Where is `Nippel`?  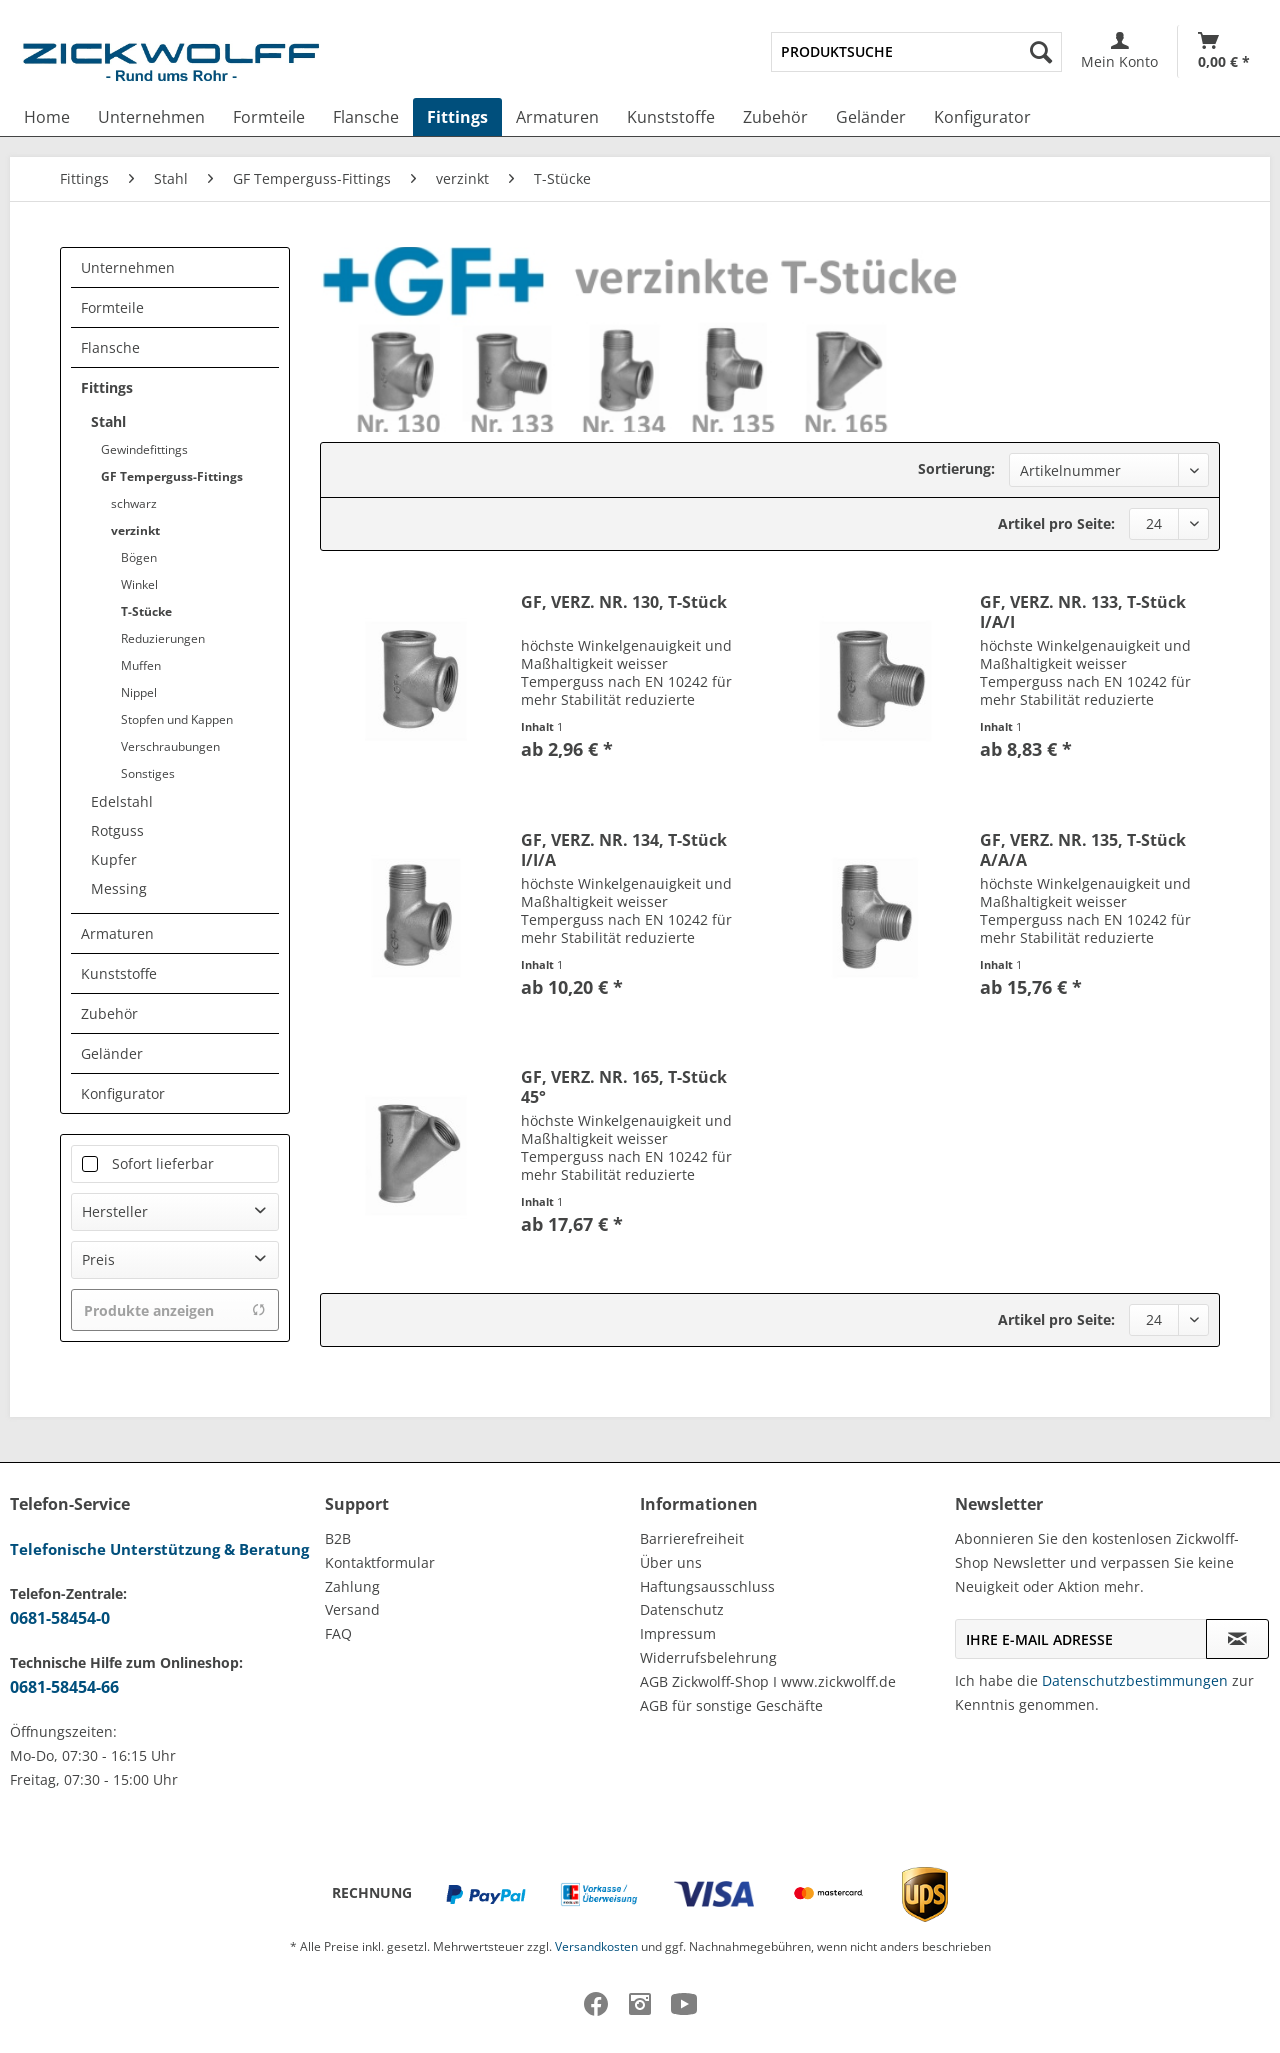
Nippel is located at coordinates (139, 692).